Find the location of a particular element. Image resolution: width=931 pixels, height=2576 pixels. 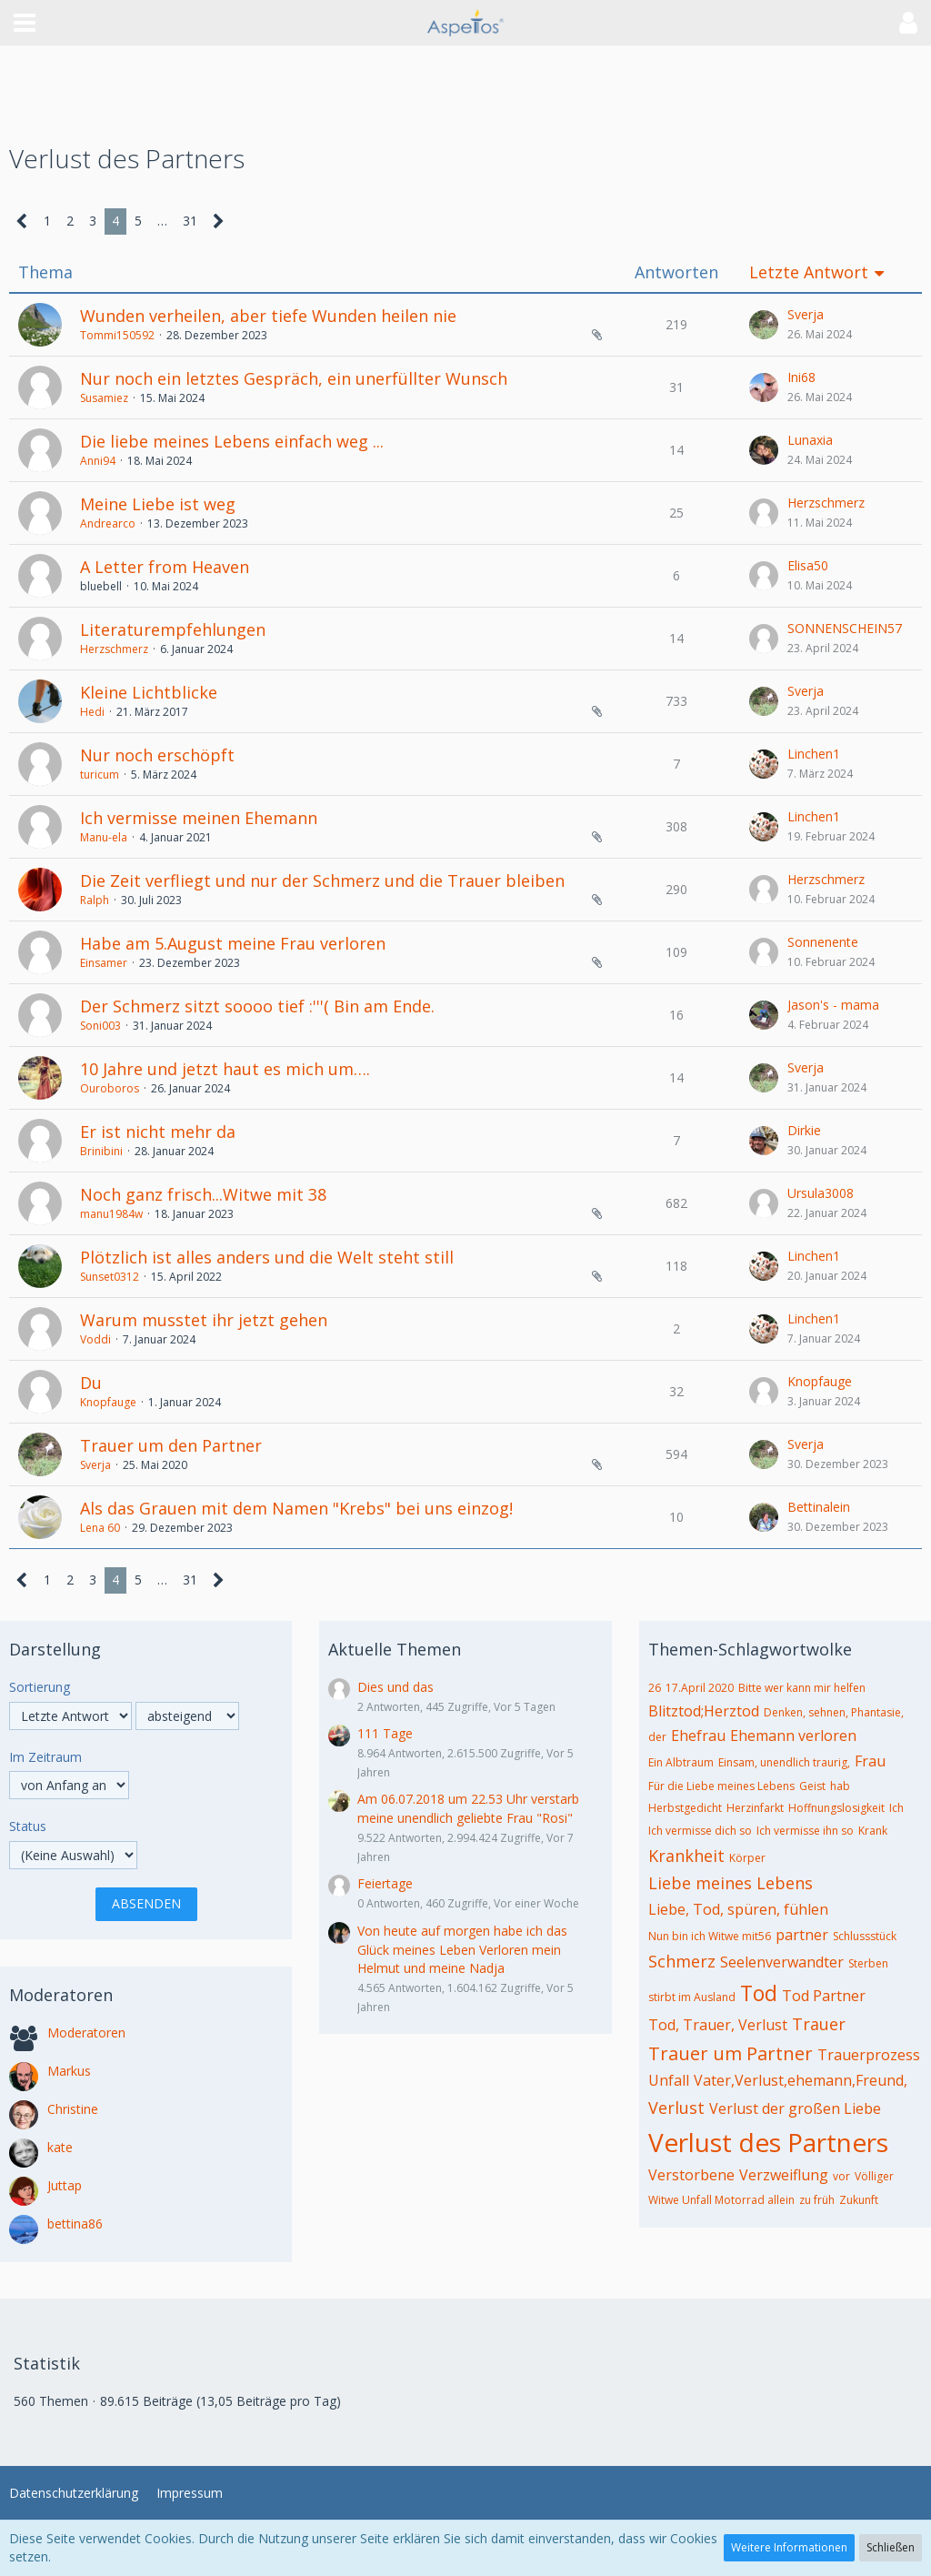

Warum musstet ihr jetzt gehen is located at coordinates (203, 1320).